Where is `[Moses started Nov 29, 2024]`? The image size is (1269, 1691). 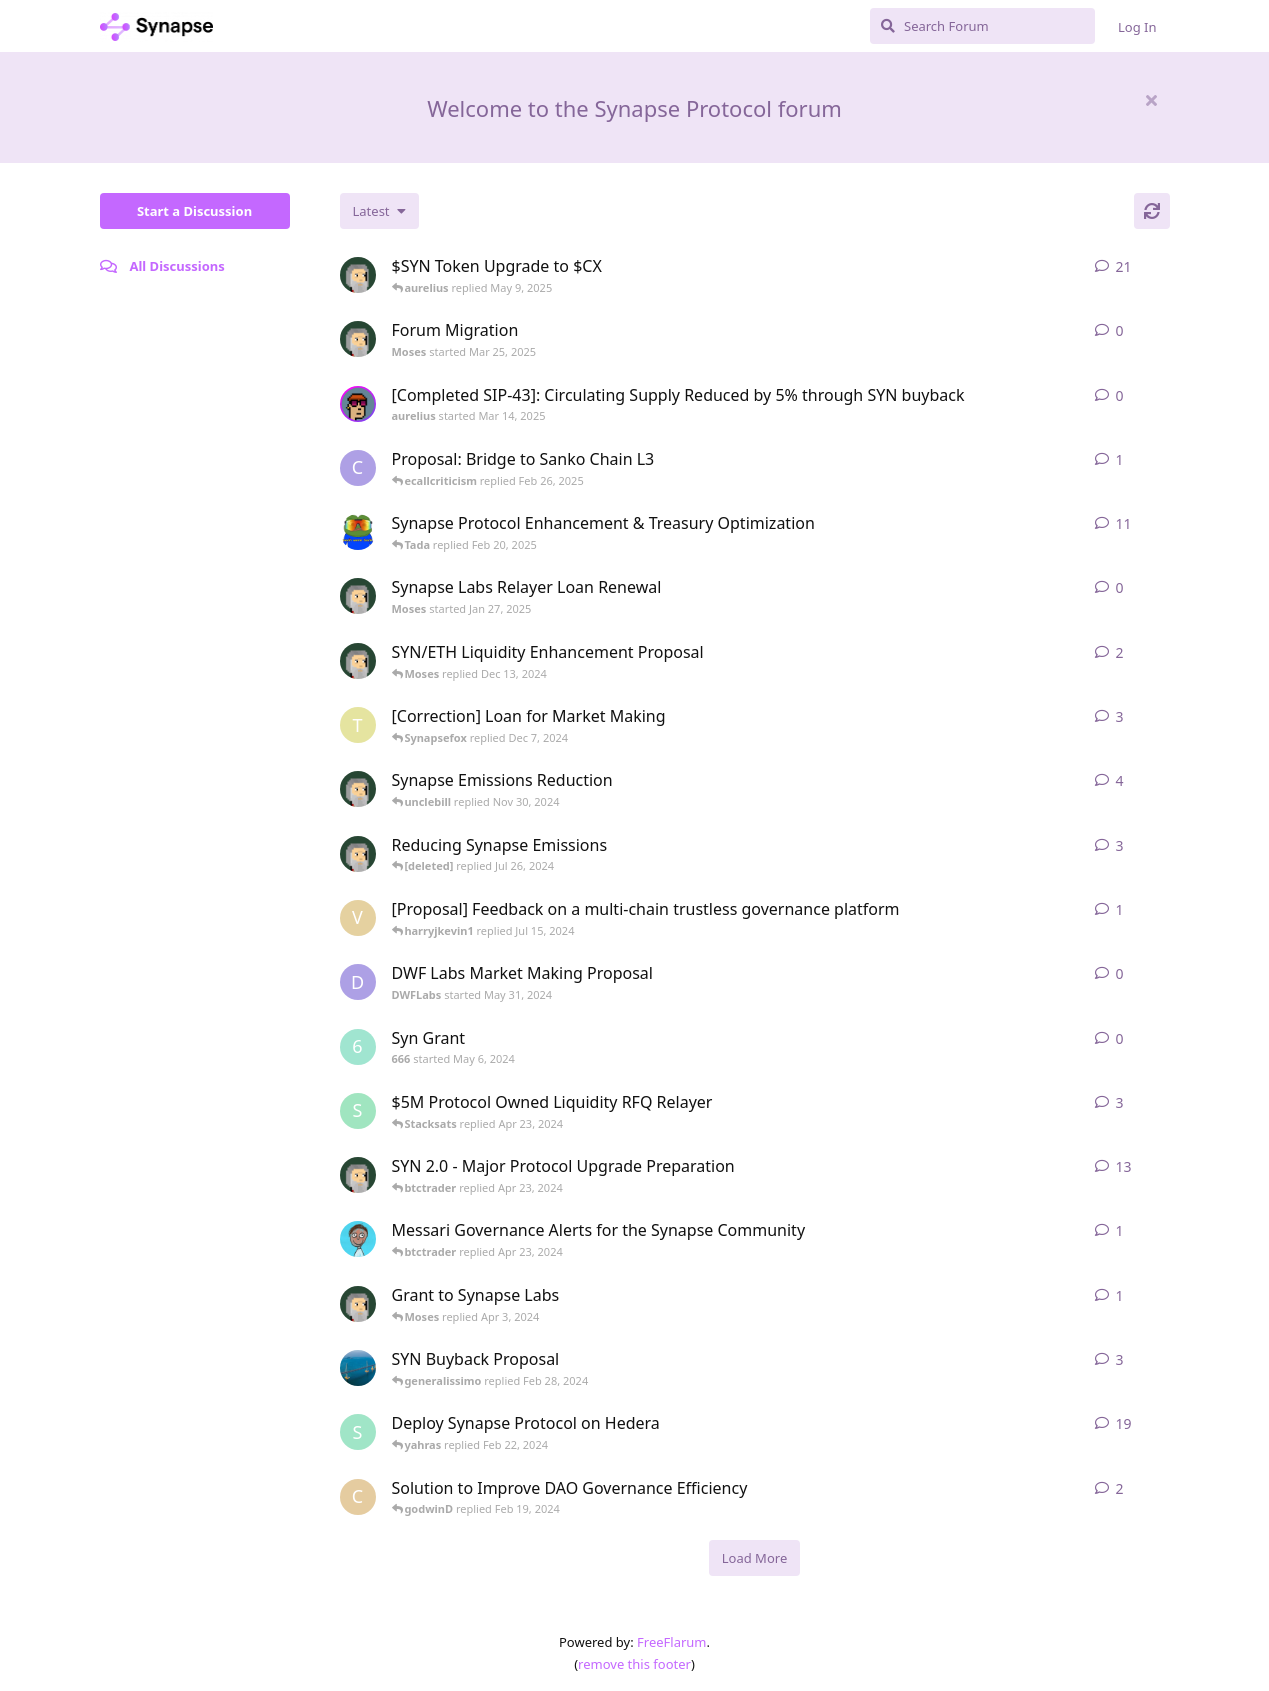 [Moses started Nov 29, 2024] is located at coordinates (358, 789).